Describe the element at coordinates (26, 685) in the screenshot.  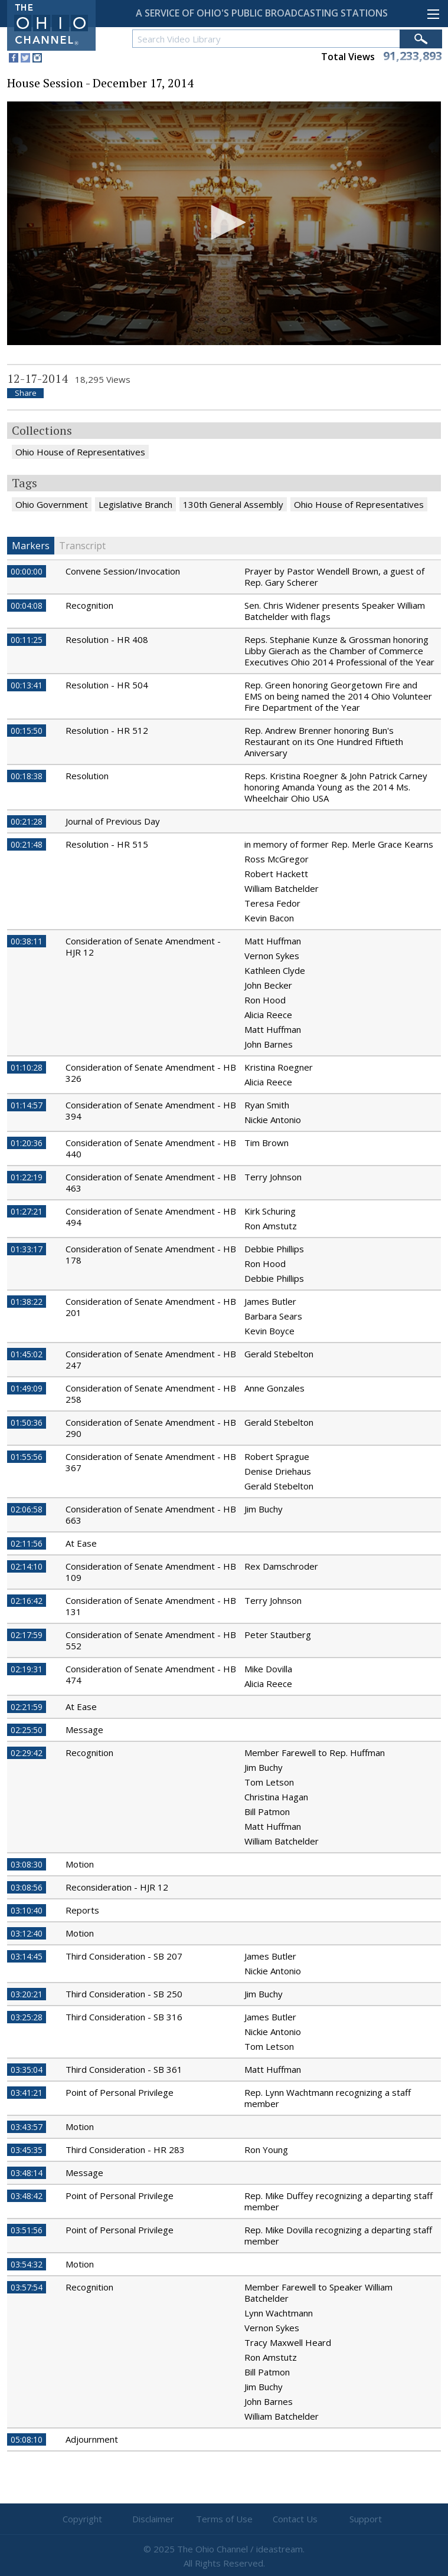
I see `00:13:41` at that location.